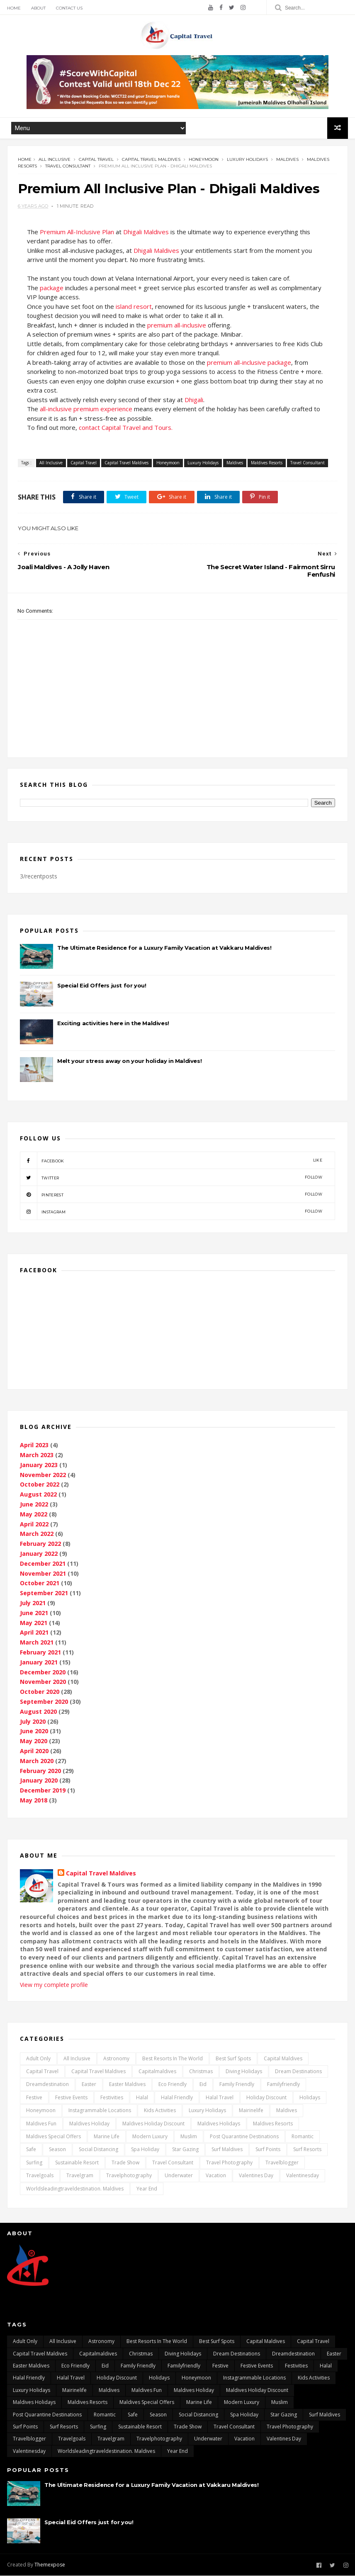 The height and width of the screenshot is (2576, 355). Describe the element at coordinates (106, 2136) in the screenshot. I see `marine life` at that location.